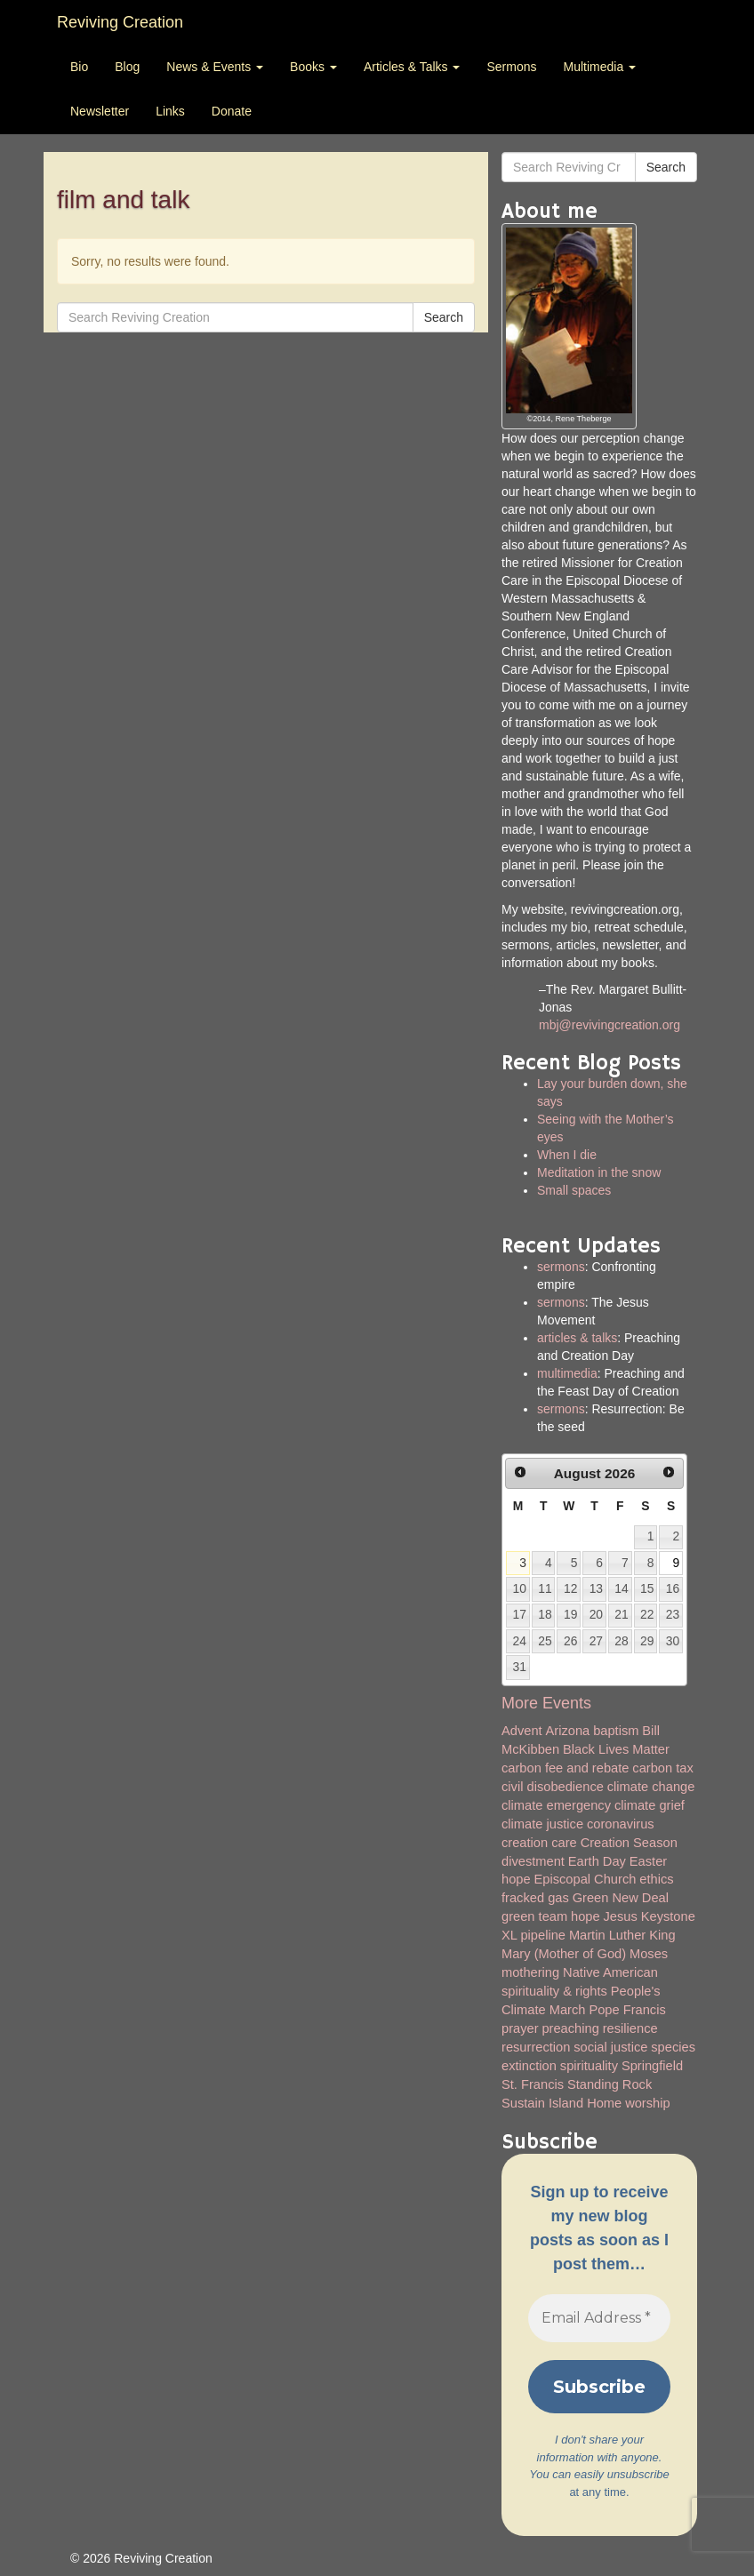  What do you see at coordinates (313, 67) in the screenshot?
I see `Books` at bounding box center [313, 67].